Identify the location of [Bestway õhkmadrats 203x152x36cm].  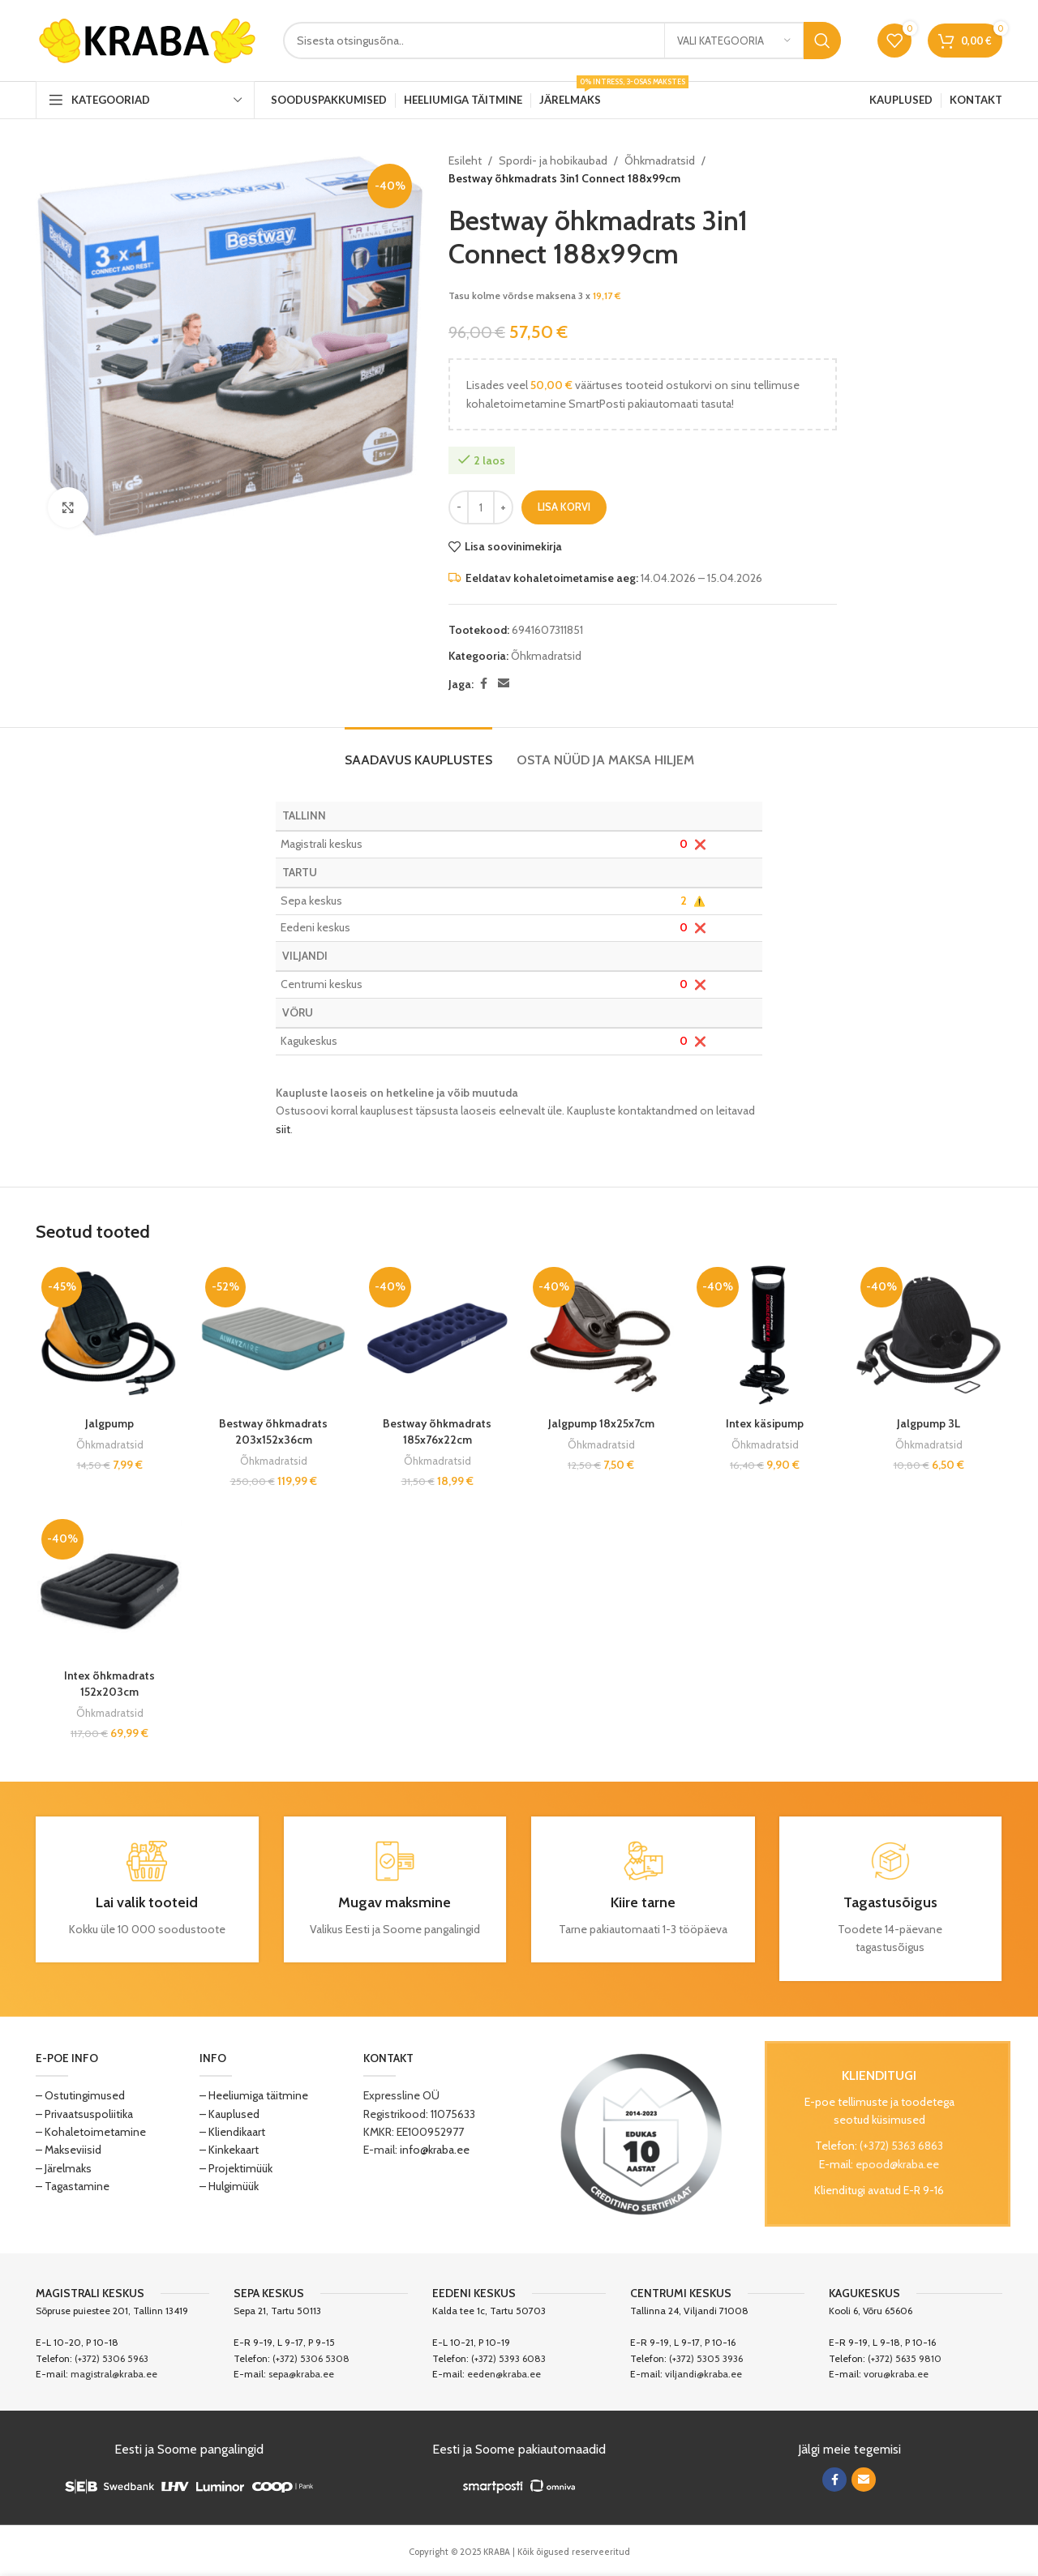
(273, 1335).